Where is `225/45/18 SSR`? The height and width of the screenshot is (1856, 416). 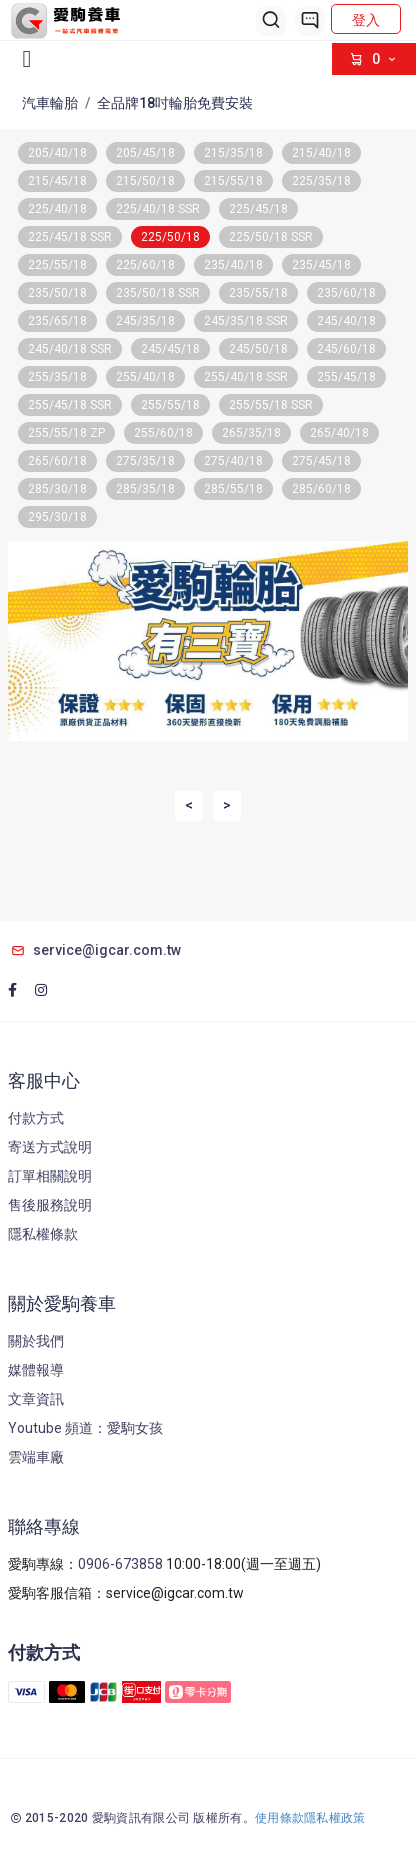 225/45/18 SSR is located at coordinates (70, 237).